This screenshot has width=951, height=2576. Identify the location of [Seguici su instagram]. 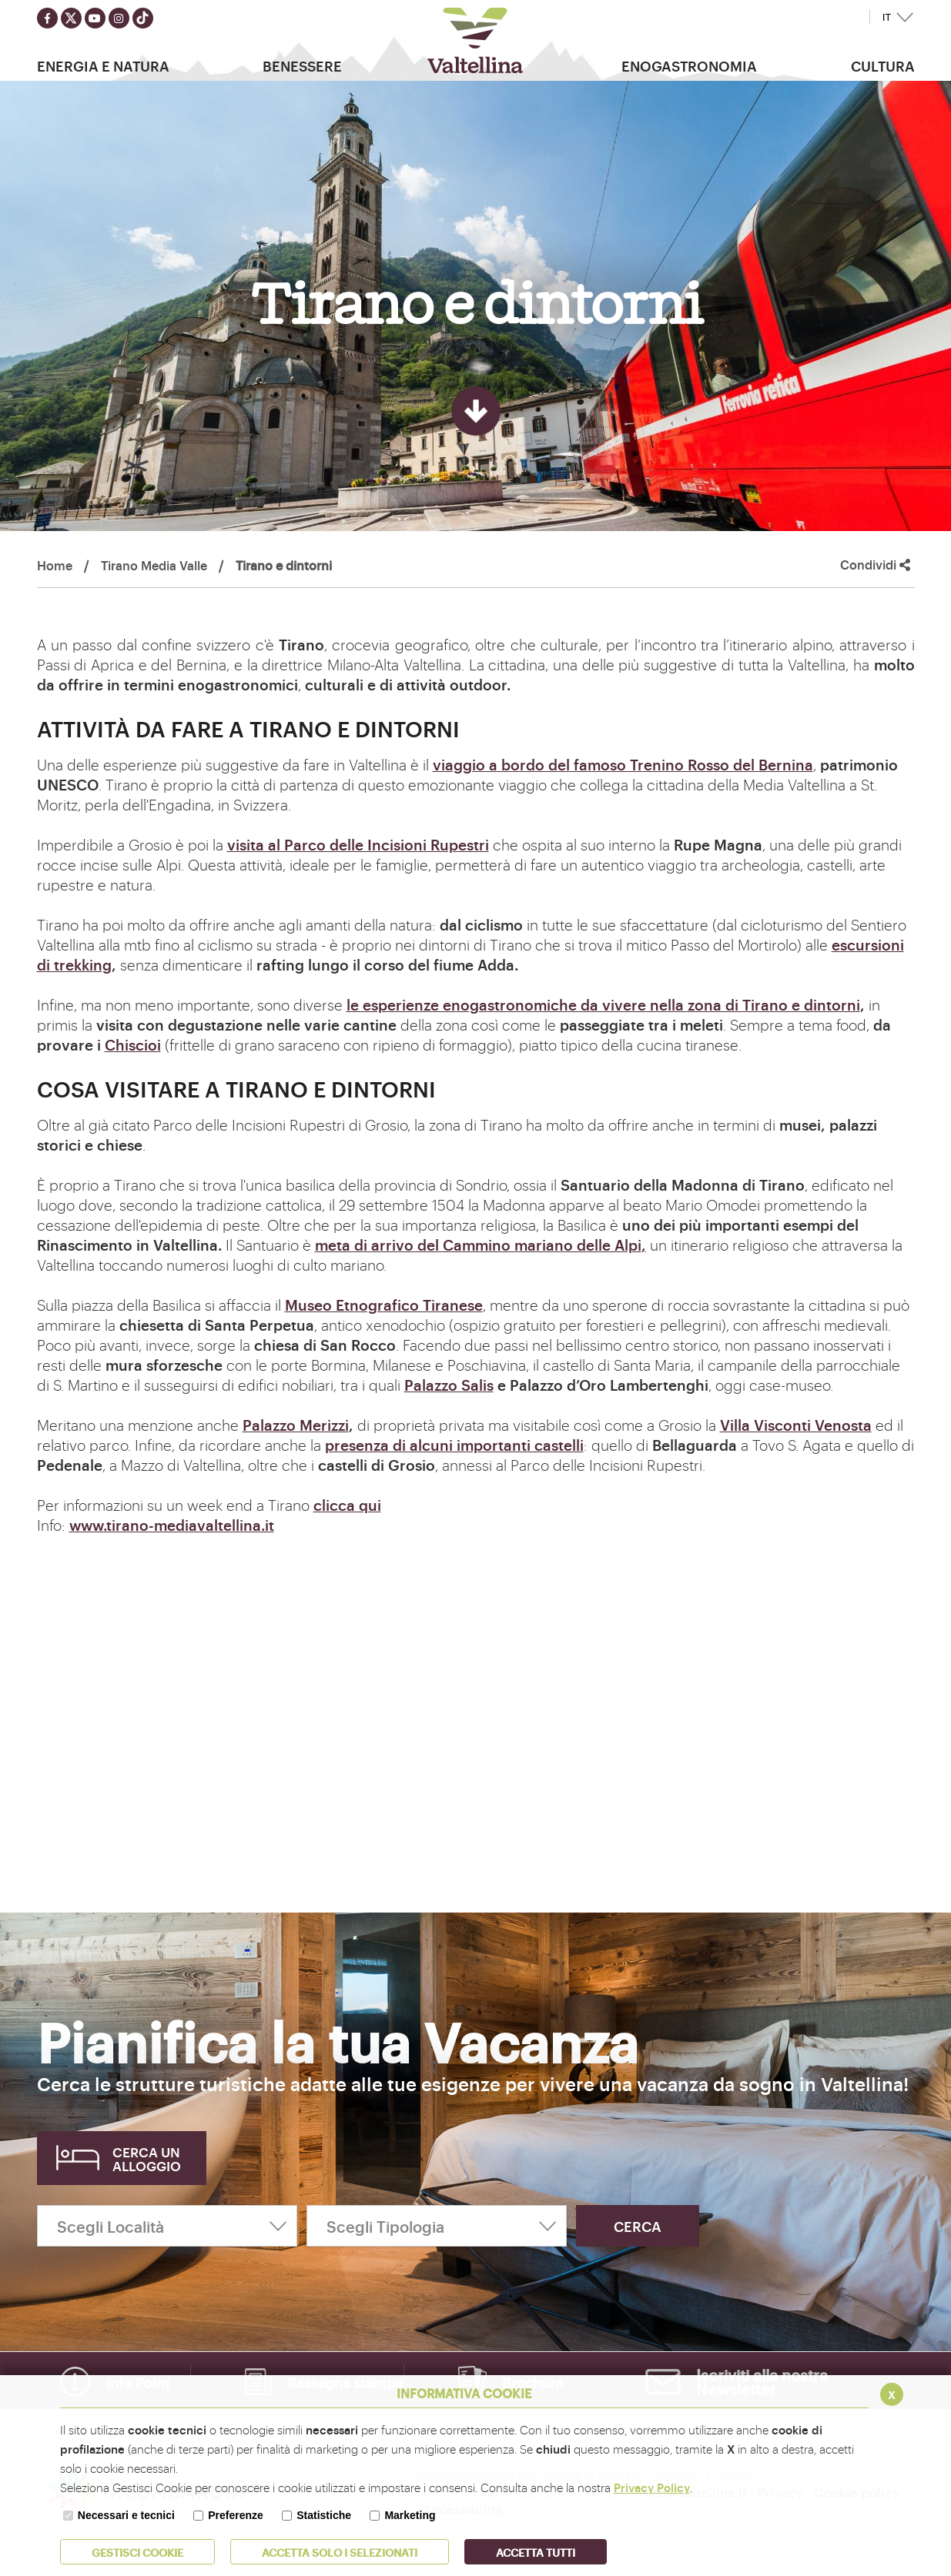
(119, 18).